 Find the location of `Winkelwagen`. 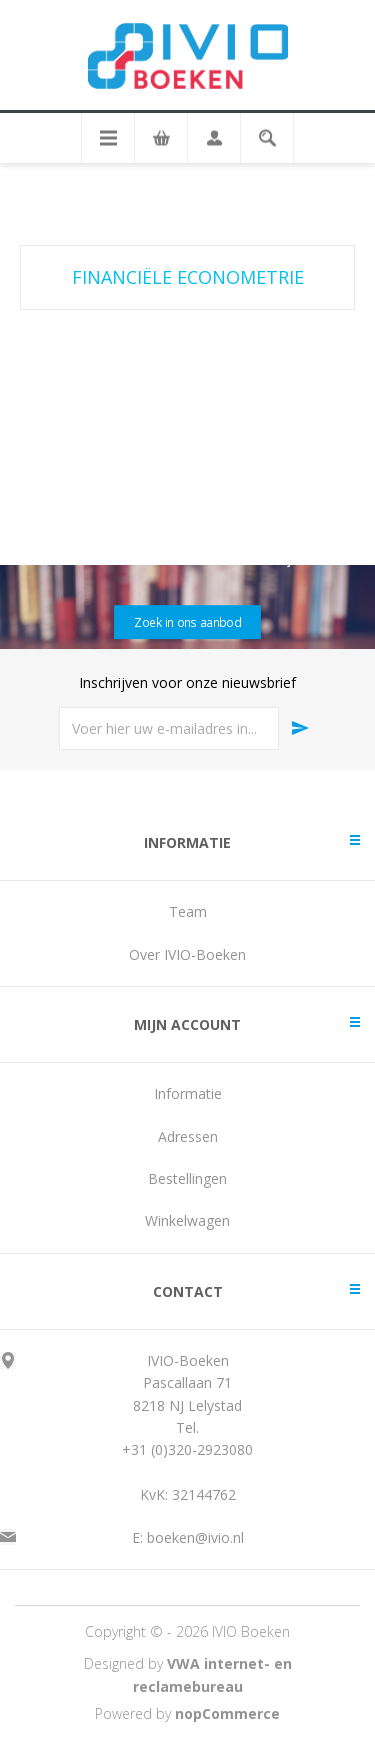

Winkelwagen is located at coordinates (187, 1220).